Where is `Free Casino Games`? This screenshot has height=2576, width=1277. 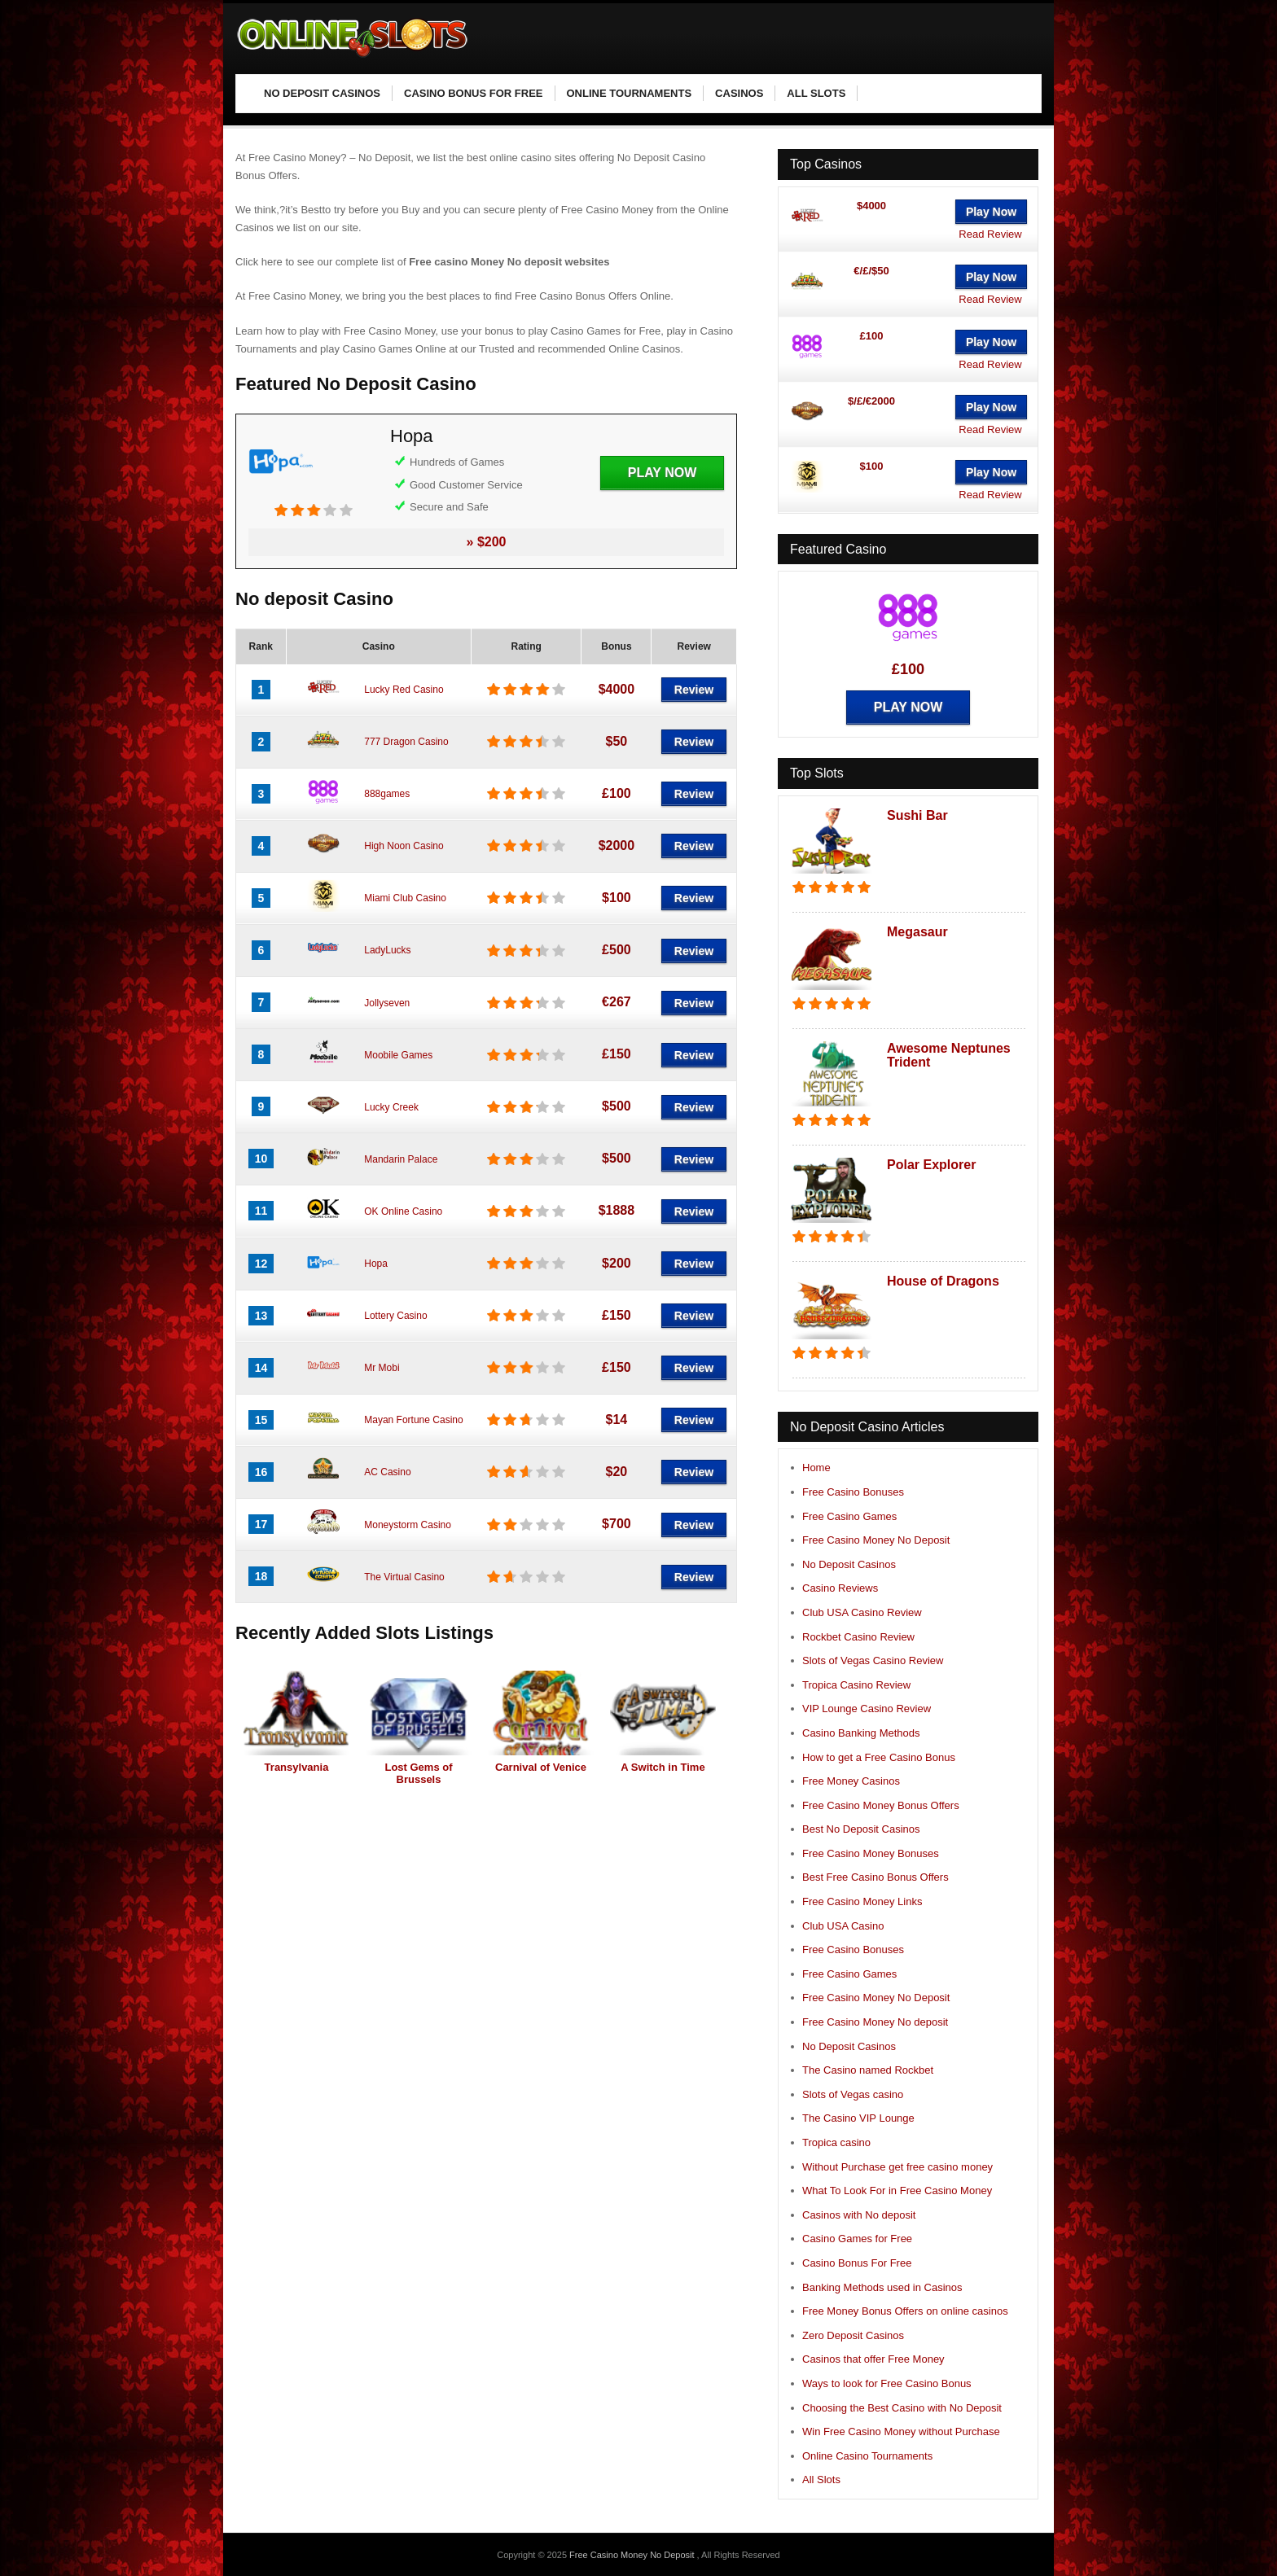 Free Casino Games is located at coordinates (849, 1516).